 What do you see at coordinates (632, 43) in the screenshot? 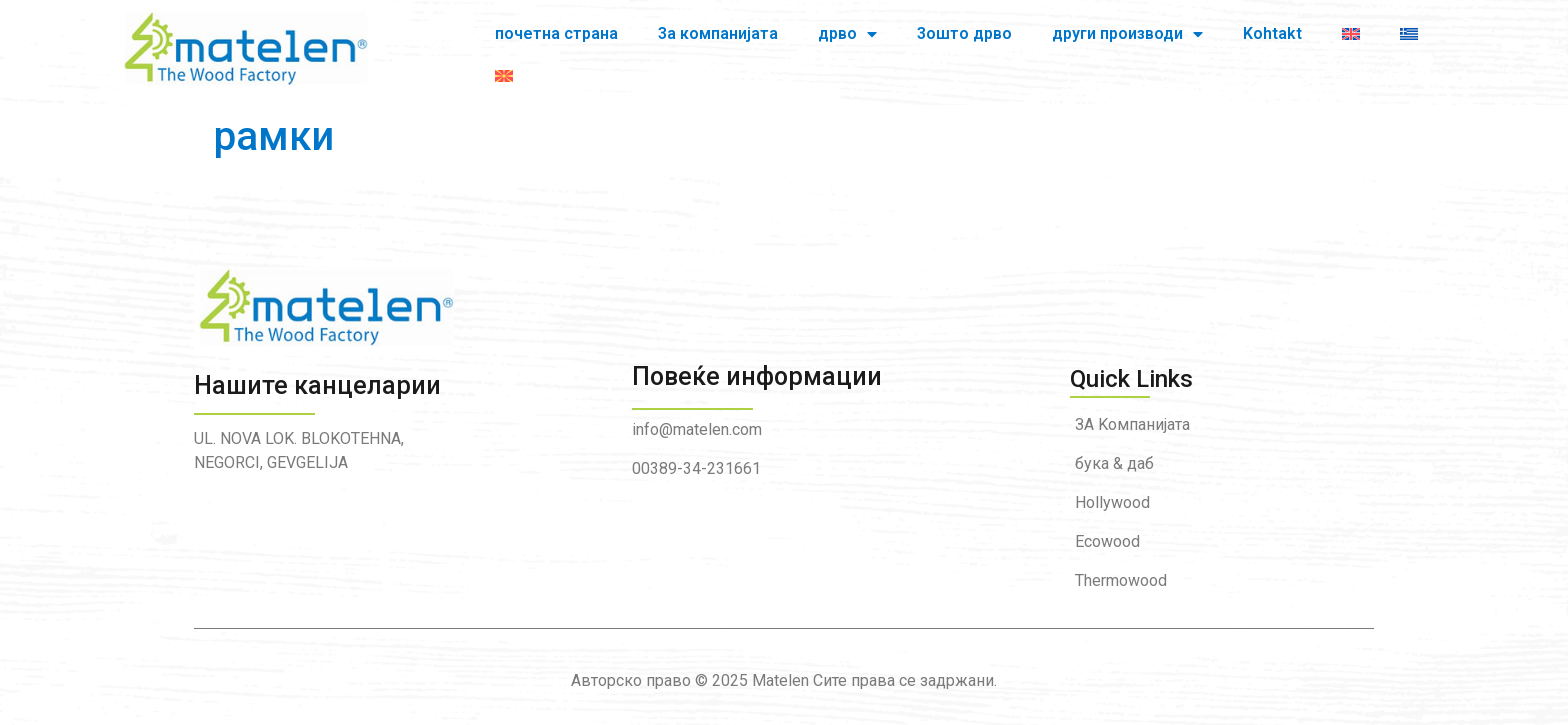
I see `3а компанијата` at bounding box center [632, 43].